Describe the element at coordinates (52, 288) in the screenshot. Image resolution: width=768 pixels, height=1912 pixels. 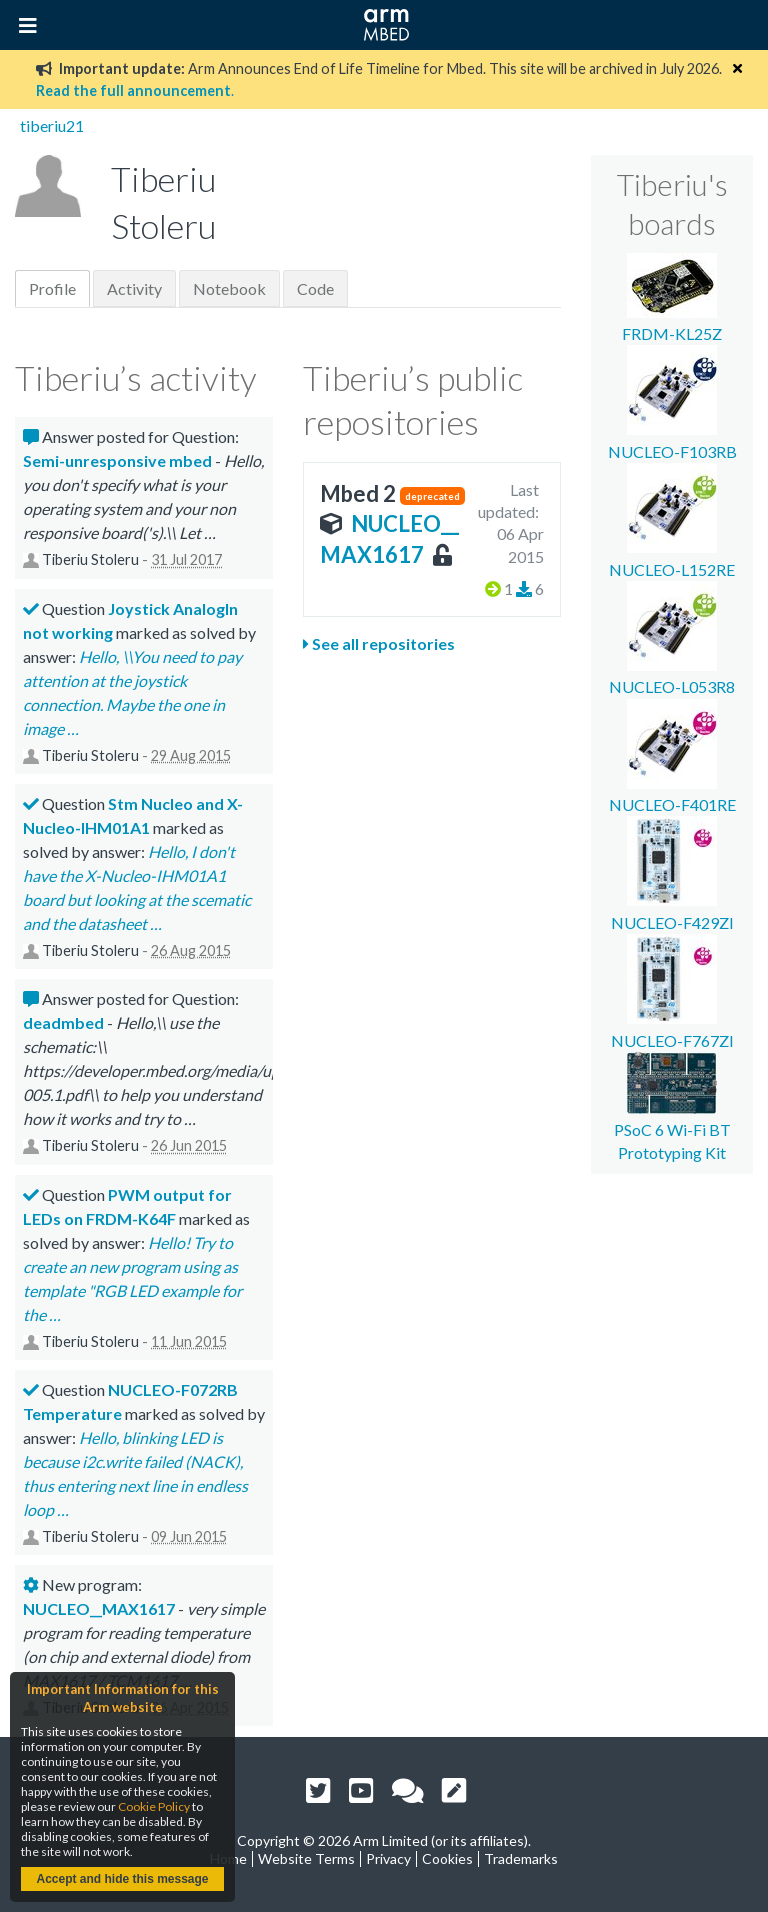
I see `Profile` at that location.